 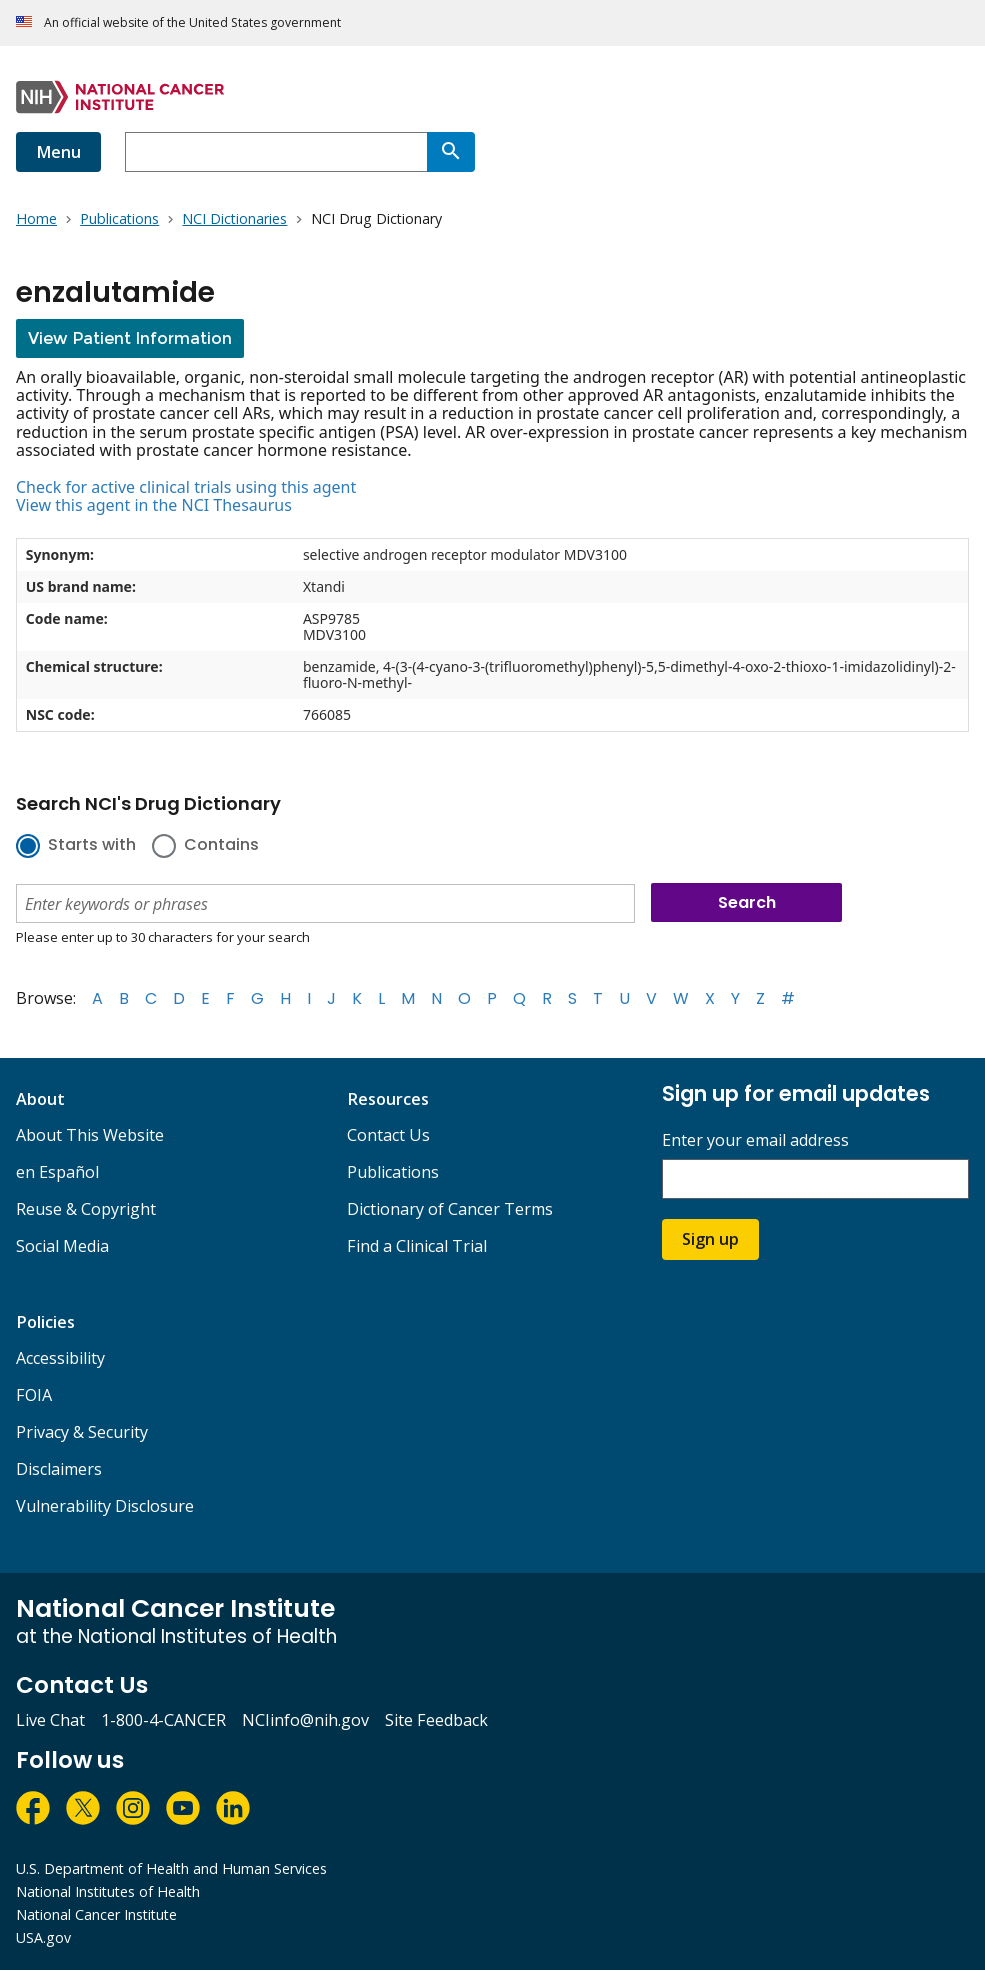 What do you see at coordinates (221, 846) in the screenshot?
I see `Contains` at bounding box center [221, 846].